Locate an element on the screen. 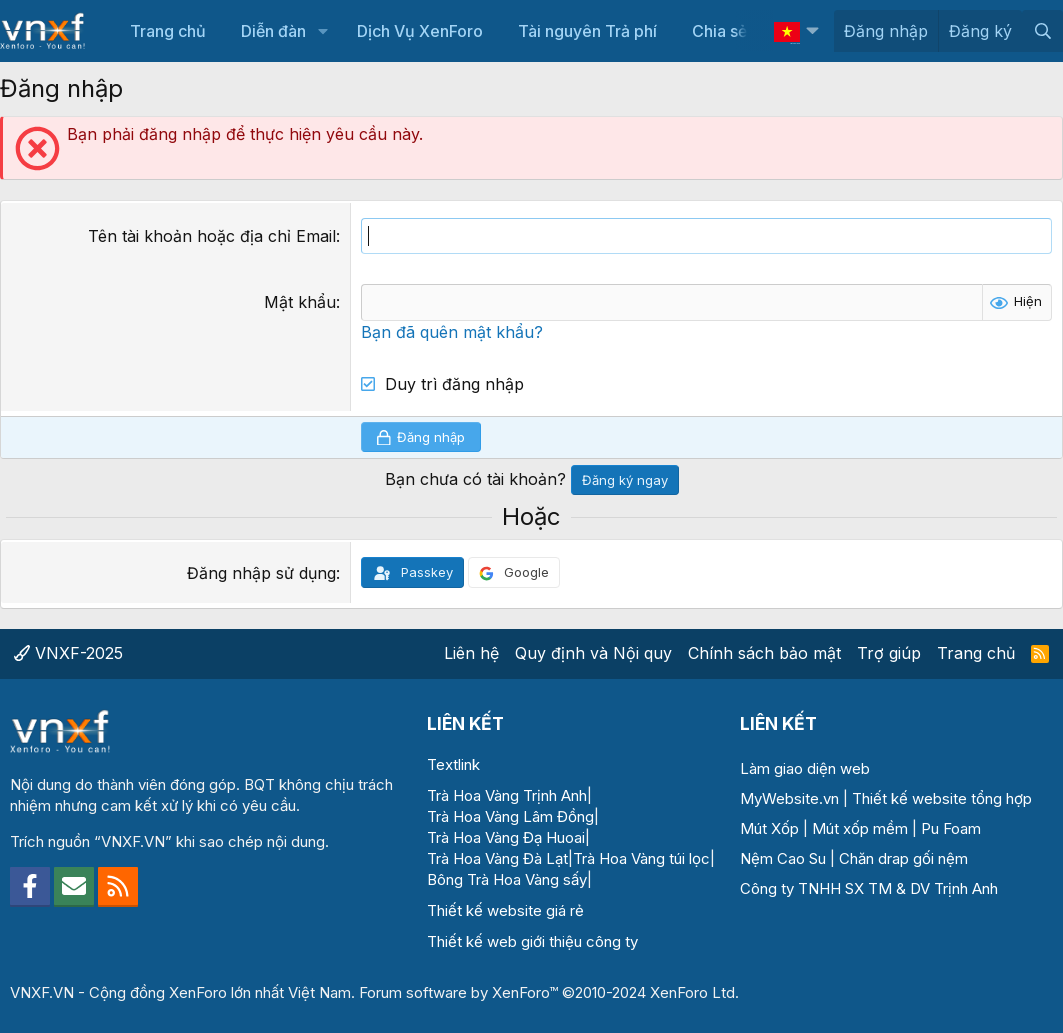 Image resolution: width=1063 pixels, height=1033 pixels. MyWebsite.vn is located at coordinates (789, 798).